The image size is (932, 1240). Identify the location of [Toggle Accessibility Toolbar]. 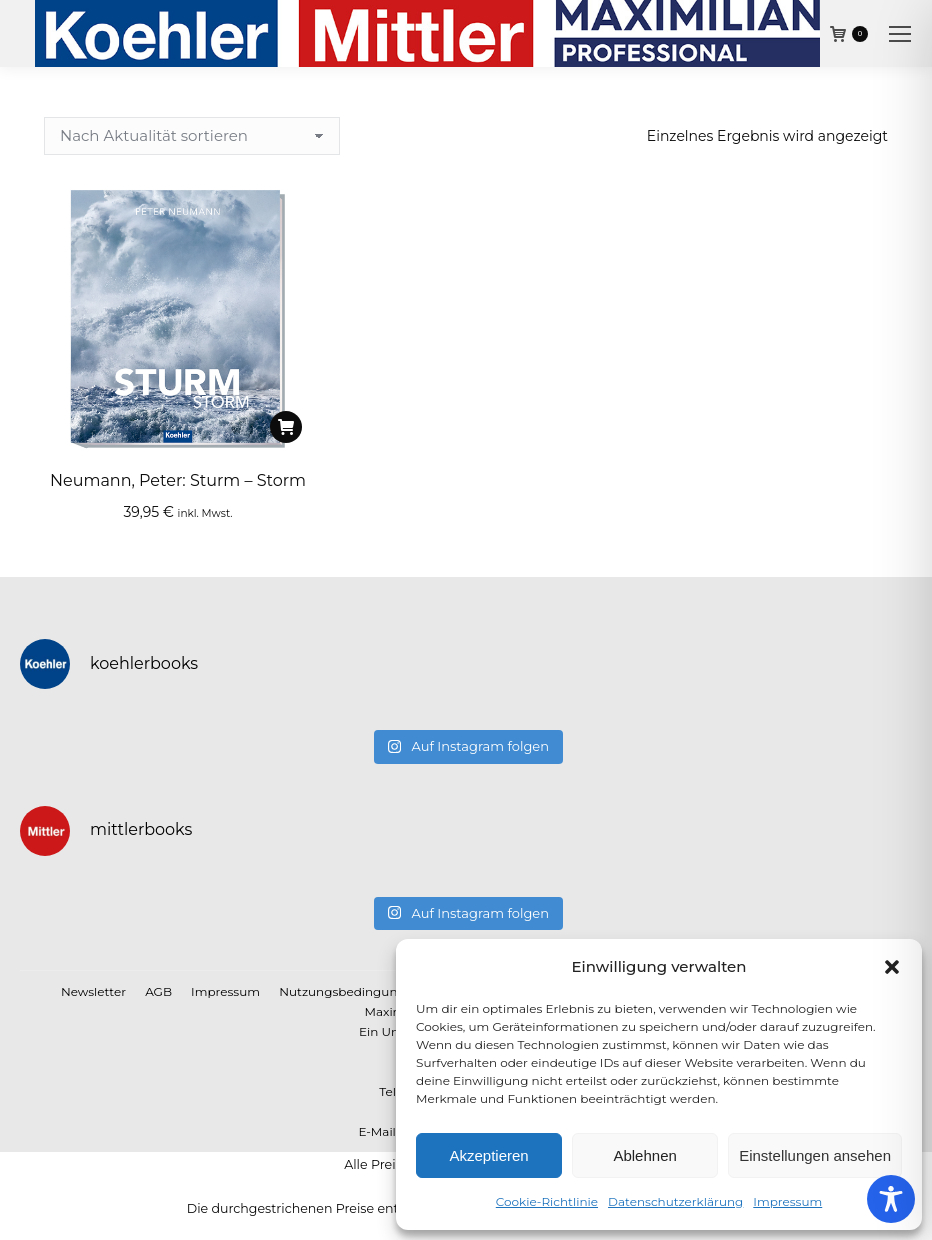
(891, 1199).